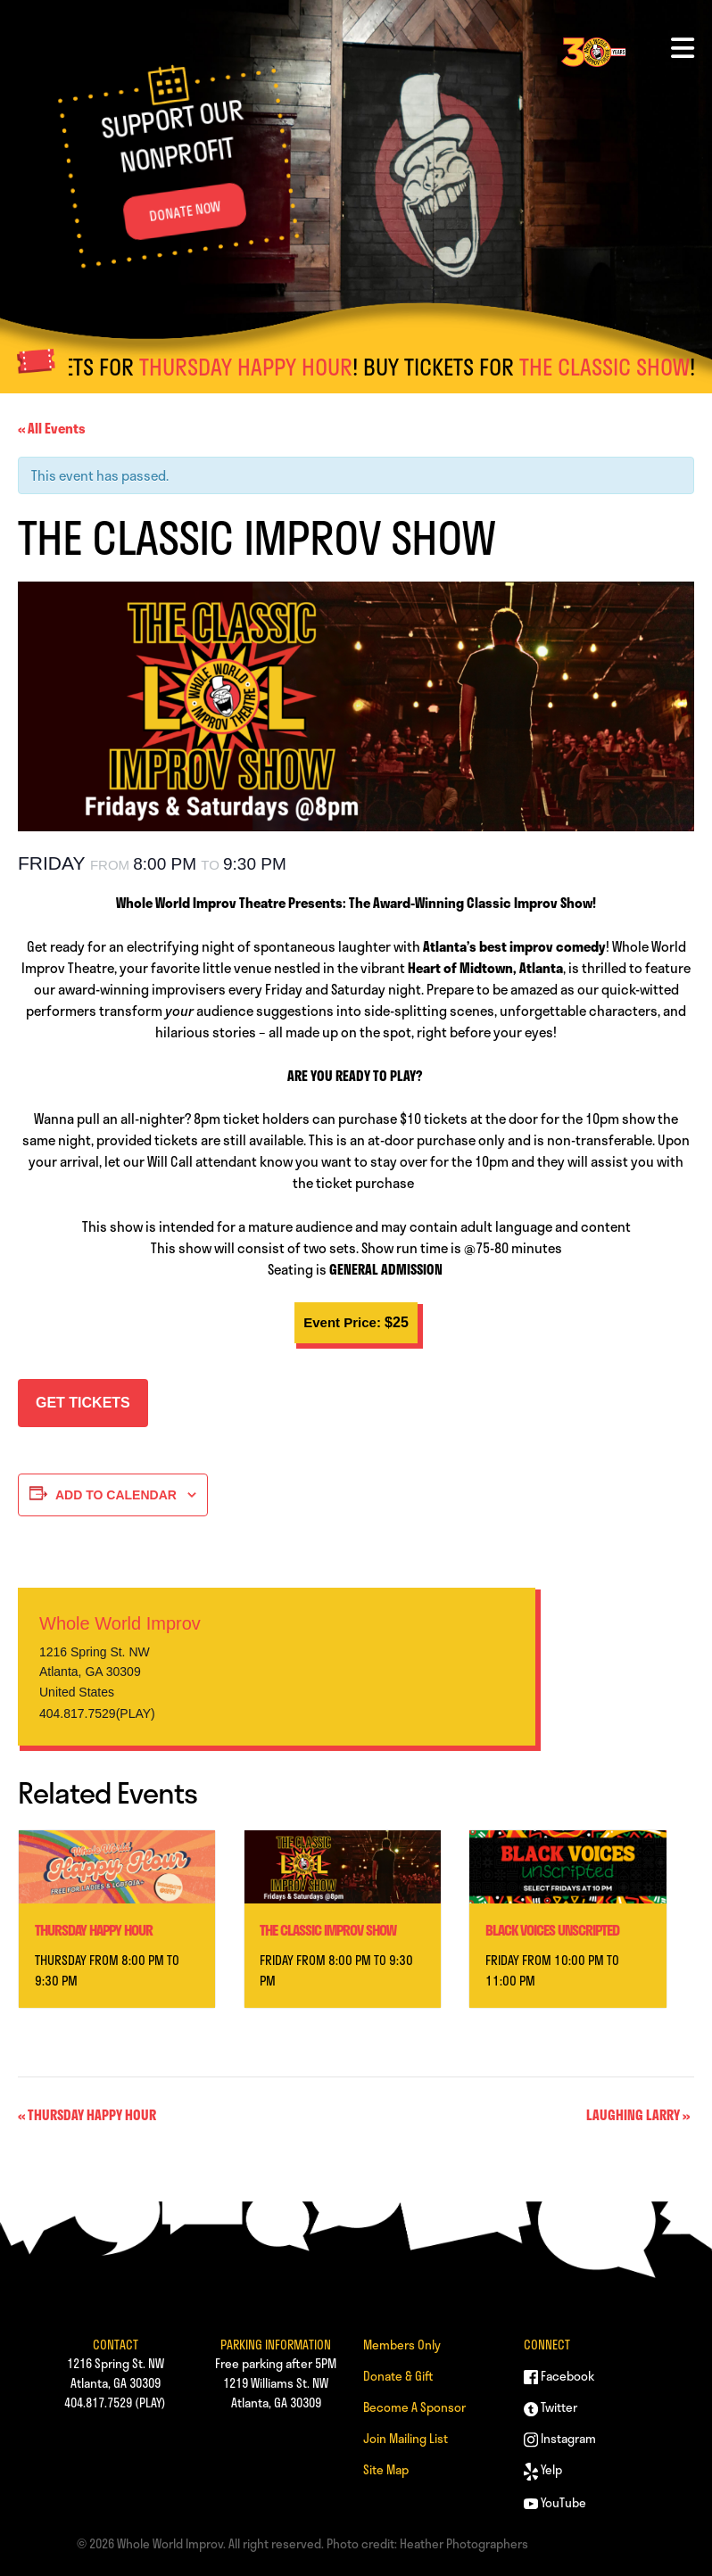  What do you see at coordinates (550, 2407) in the screenshot?
I see `Twitter` at bounding box center [550, 2407].